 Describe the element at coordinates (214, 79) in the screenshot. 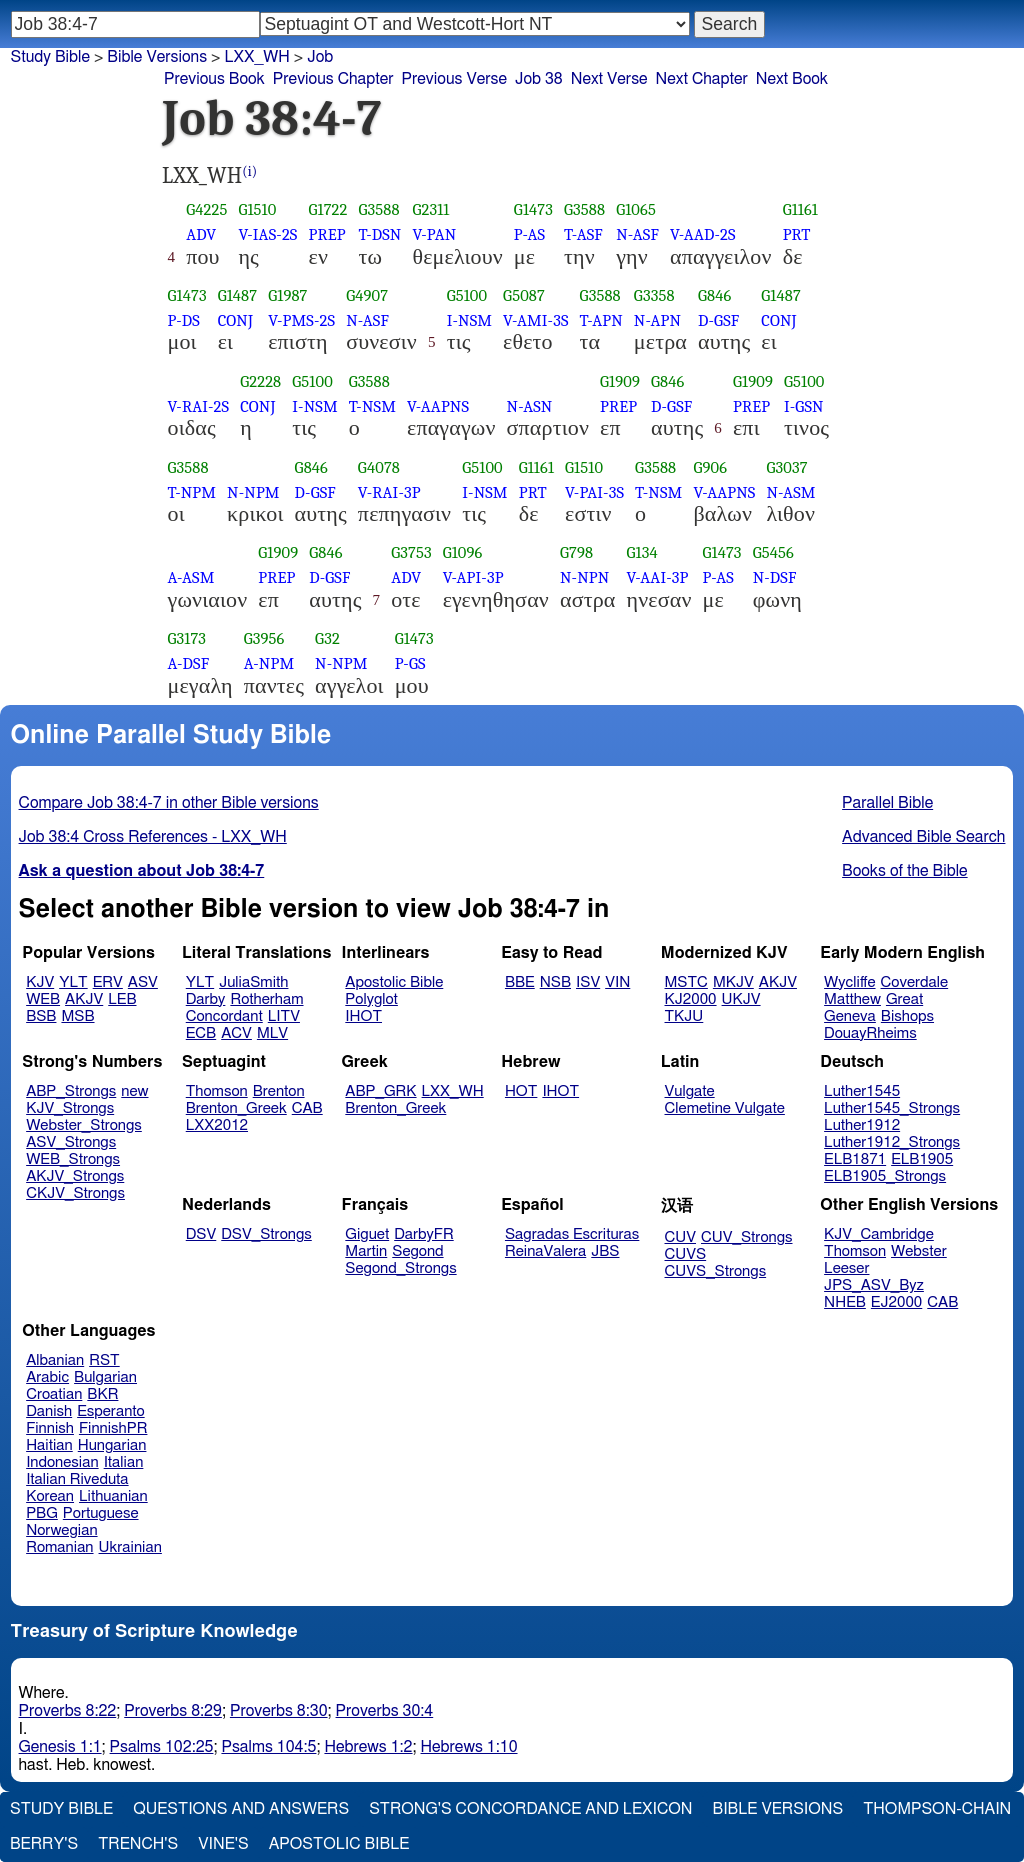

I see `Previous Book` at that location.